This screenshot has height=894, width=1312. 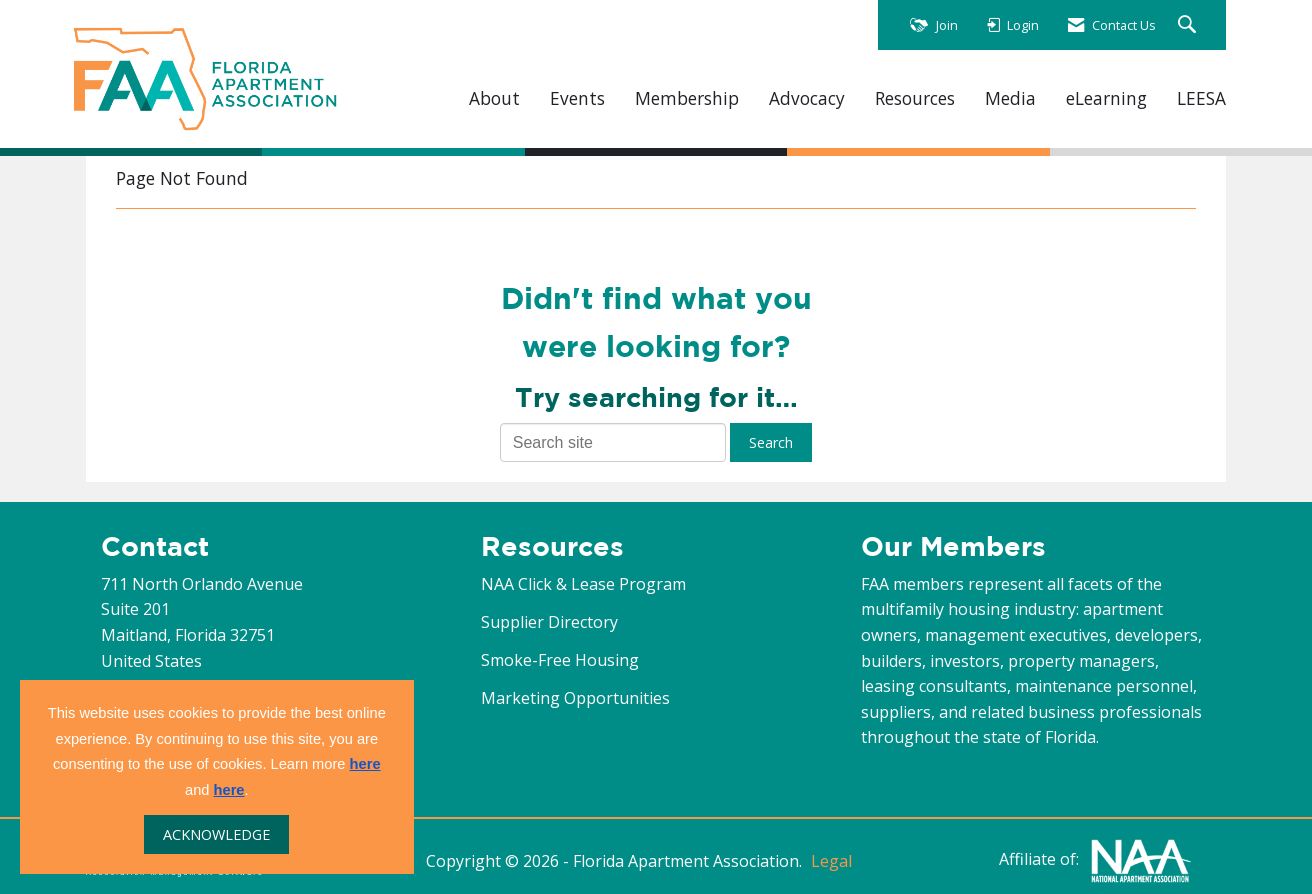 What do you see at coordinates (583, 584) in the screenshot?
I see `NAA Click & Lease Program` at bounding box center [583, 584].